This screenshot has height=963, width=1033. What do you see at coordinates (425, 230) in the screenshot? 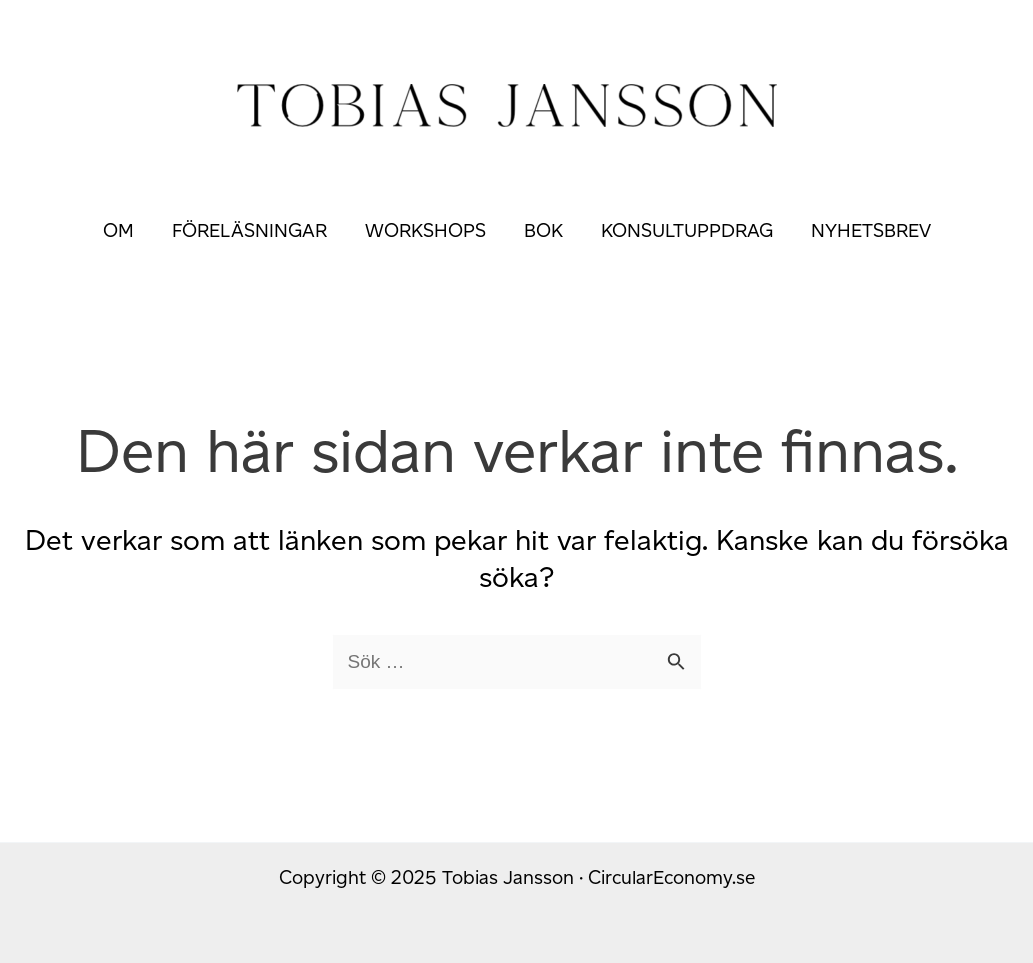
I see `Workshops` at bounding box center [425, 230].